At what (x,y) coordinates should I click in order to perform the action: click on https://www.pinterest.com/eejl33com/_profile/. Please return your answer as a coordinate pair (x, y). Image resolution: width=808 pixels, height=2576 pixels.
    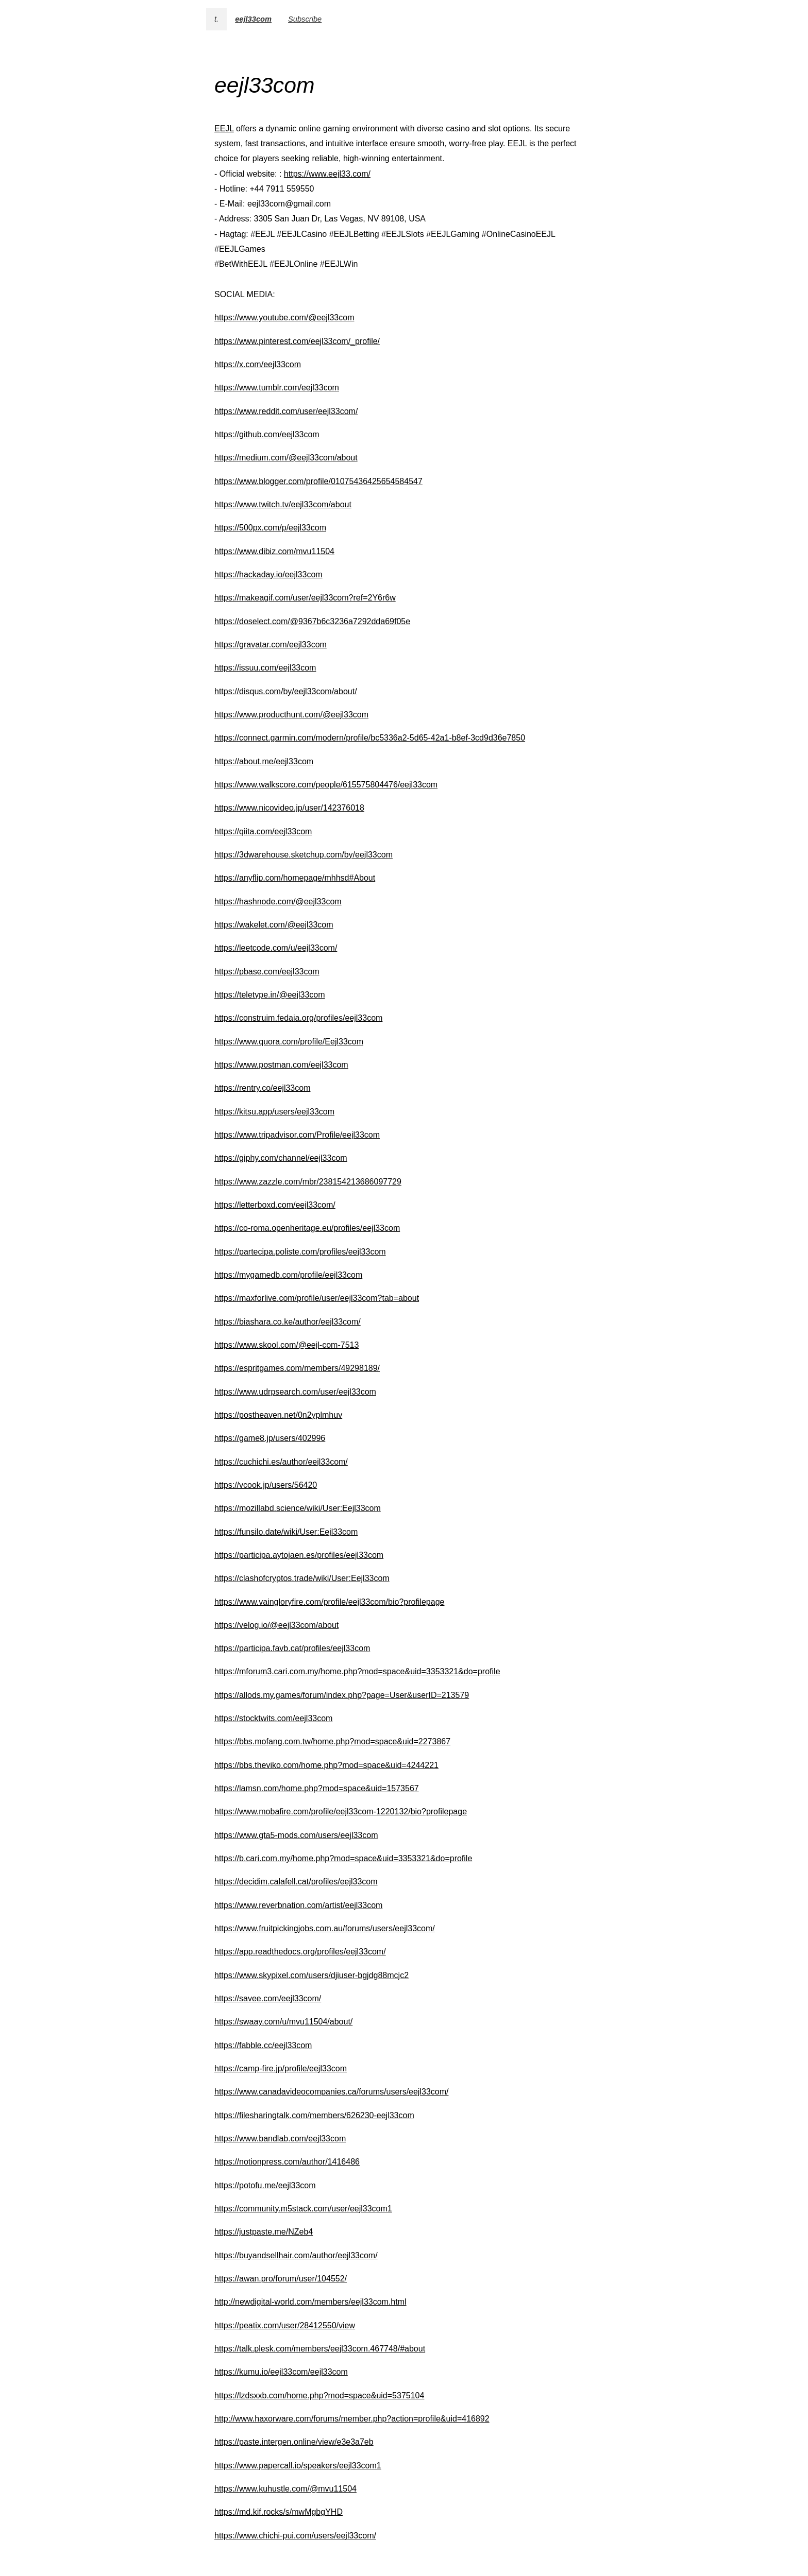
    Looking at the image, I should click on (297, 341).